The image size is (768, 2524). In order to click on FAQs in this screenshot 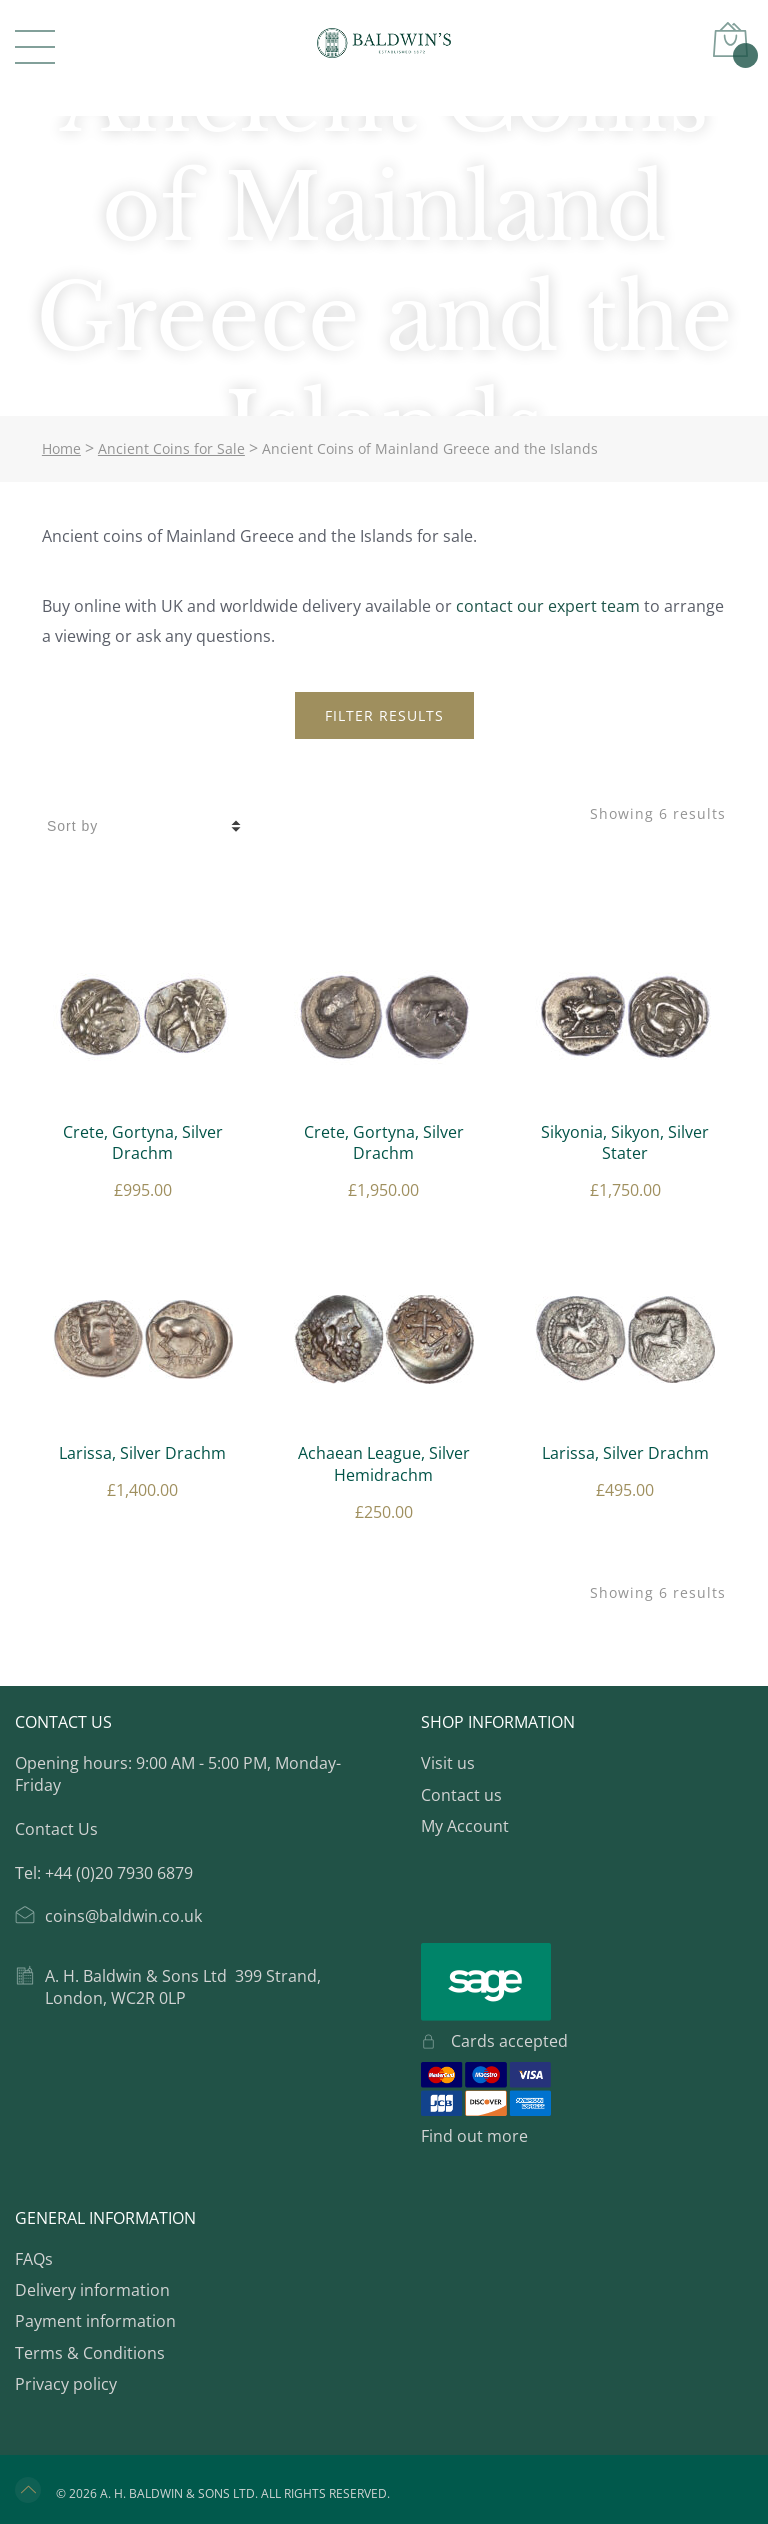, I will do `click(34, 2259)`.